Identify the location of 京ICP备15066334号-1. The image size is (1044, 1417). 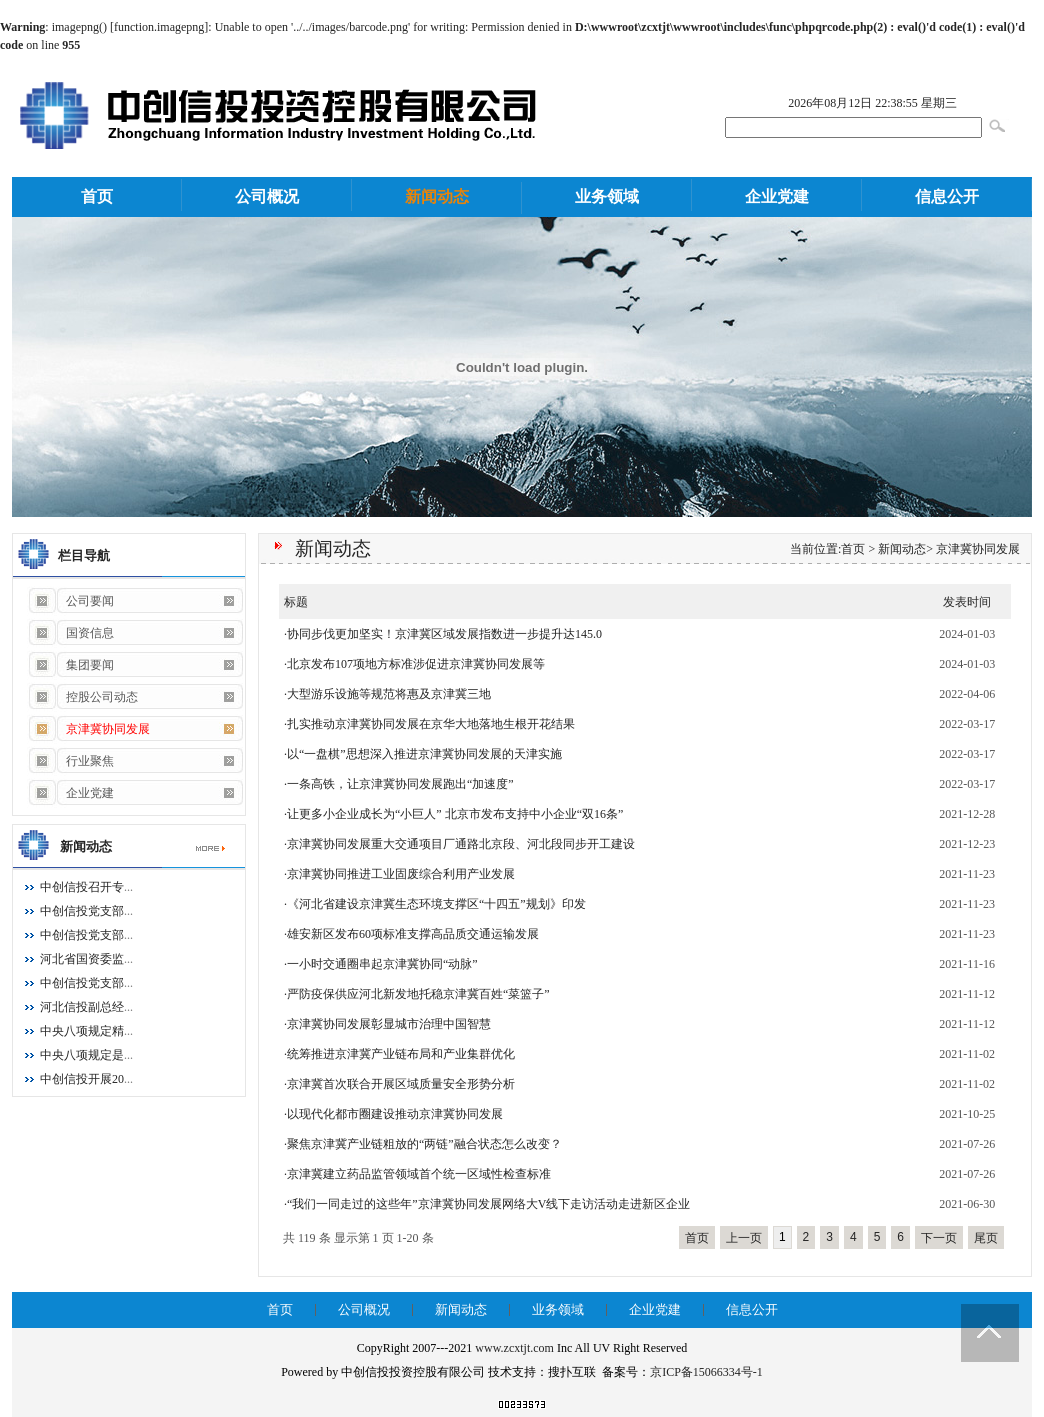
(706, 1372).